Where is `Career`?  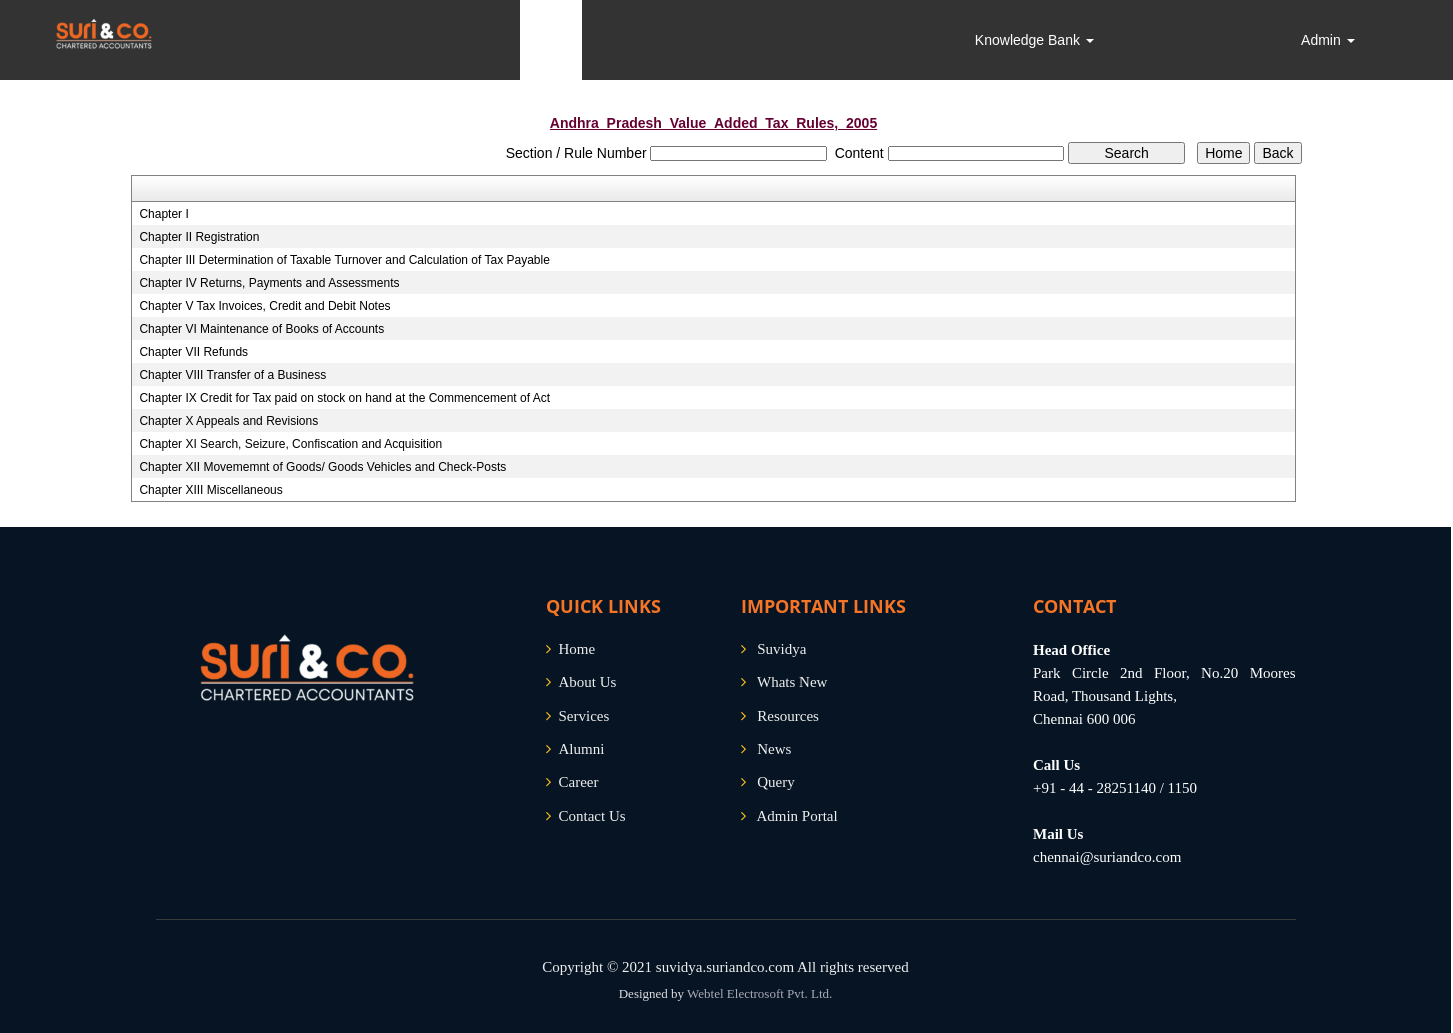 Career is located at coordinates (579, 782).